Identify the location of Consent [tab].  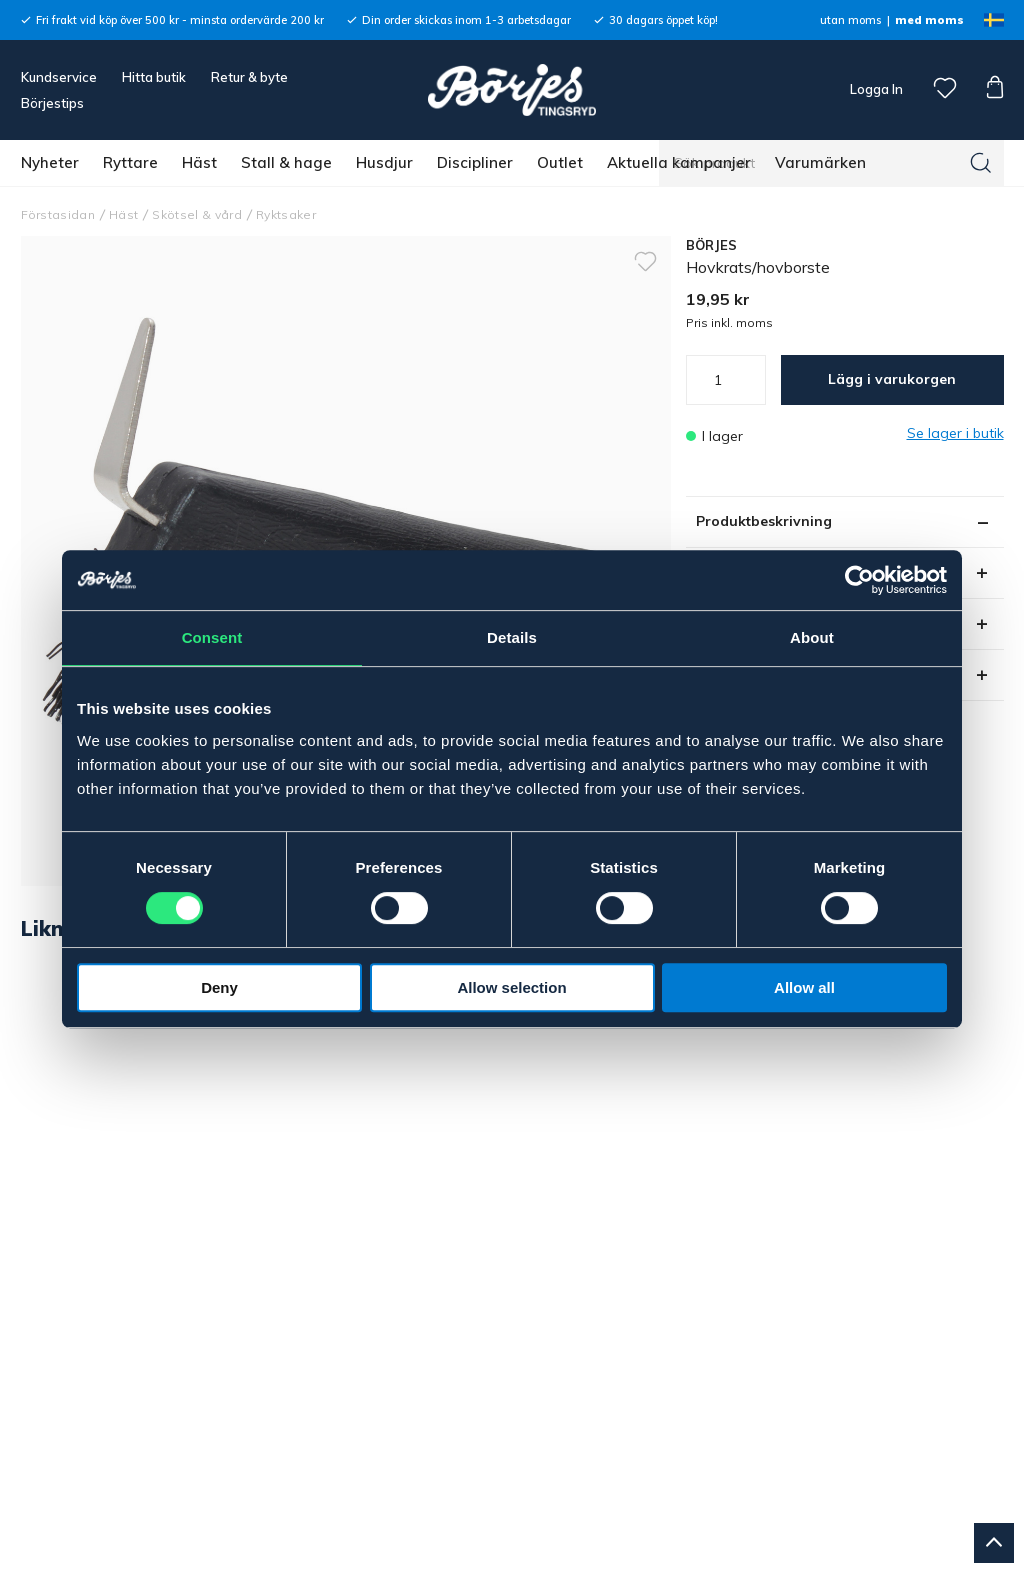
(212, 637).